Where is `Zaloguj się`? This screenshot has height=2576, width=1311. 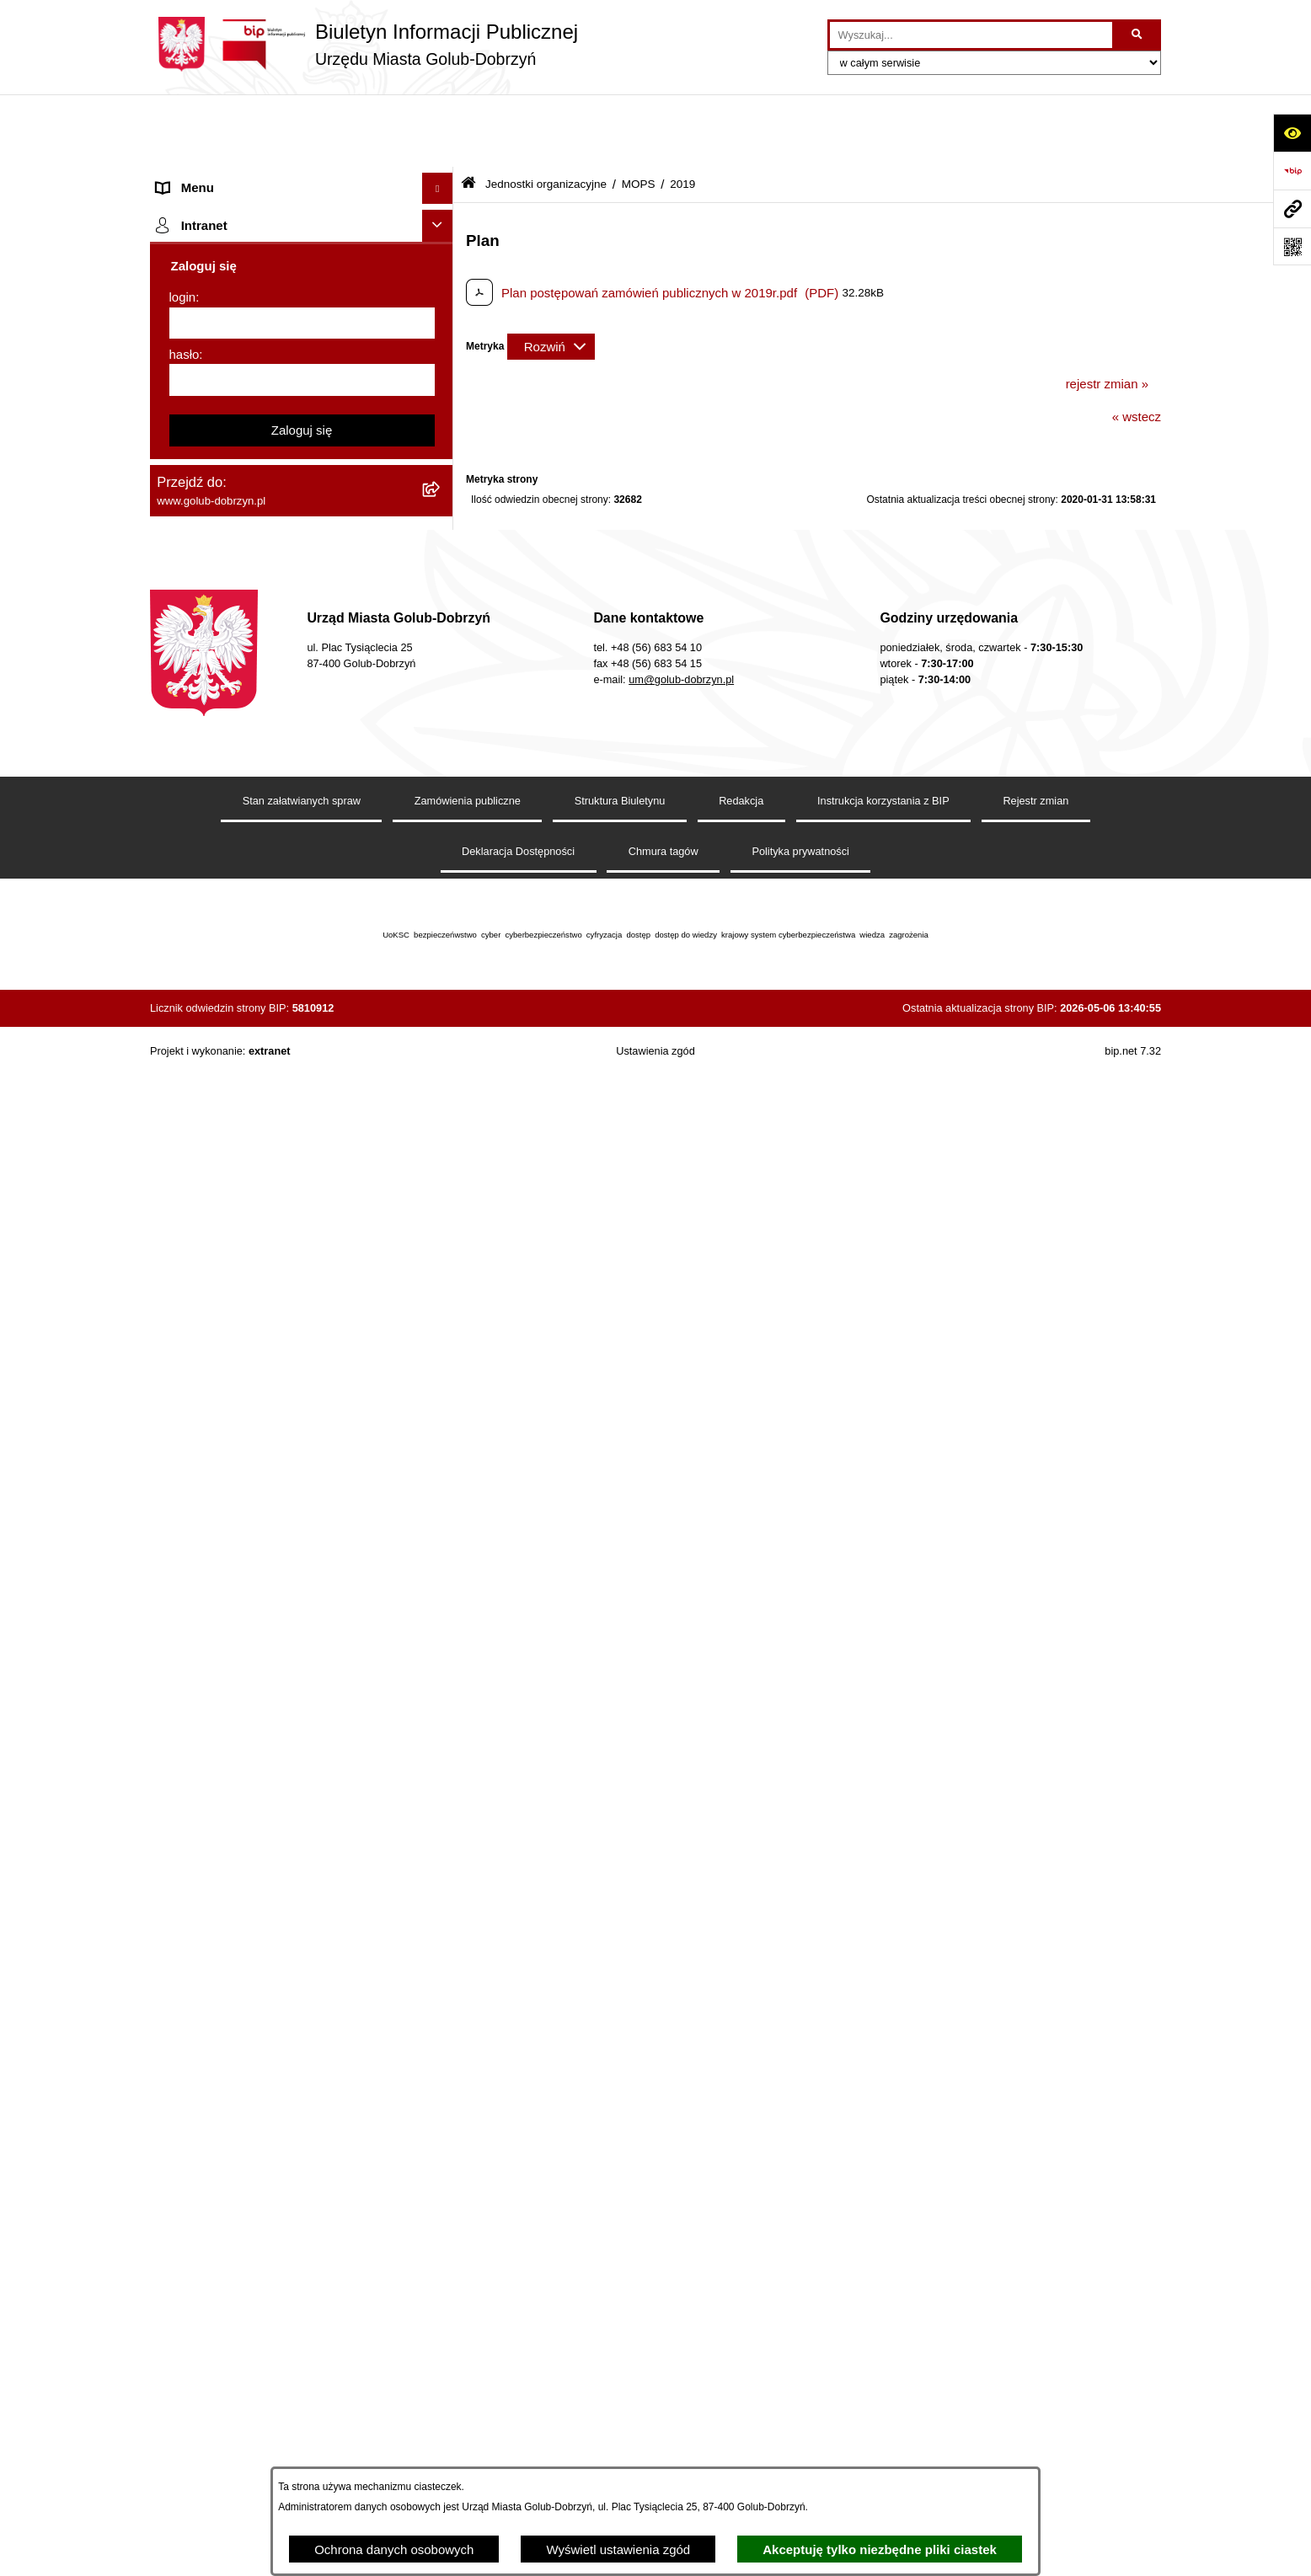 Zaloguj się is located at coordinates (302, 2078).